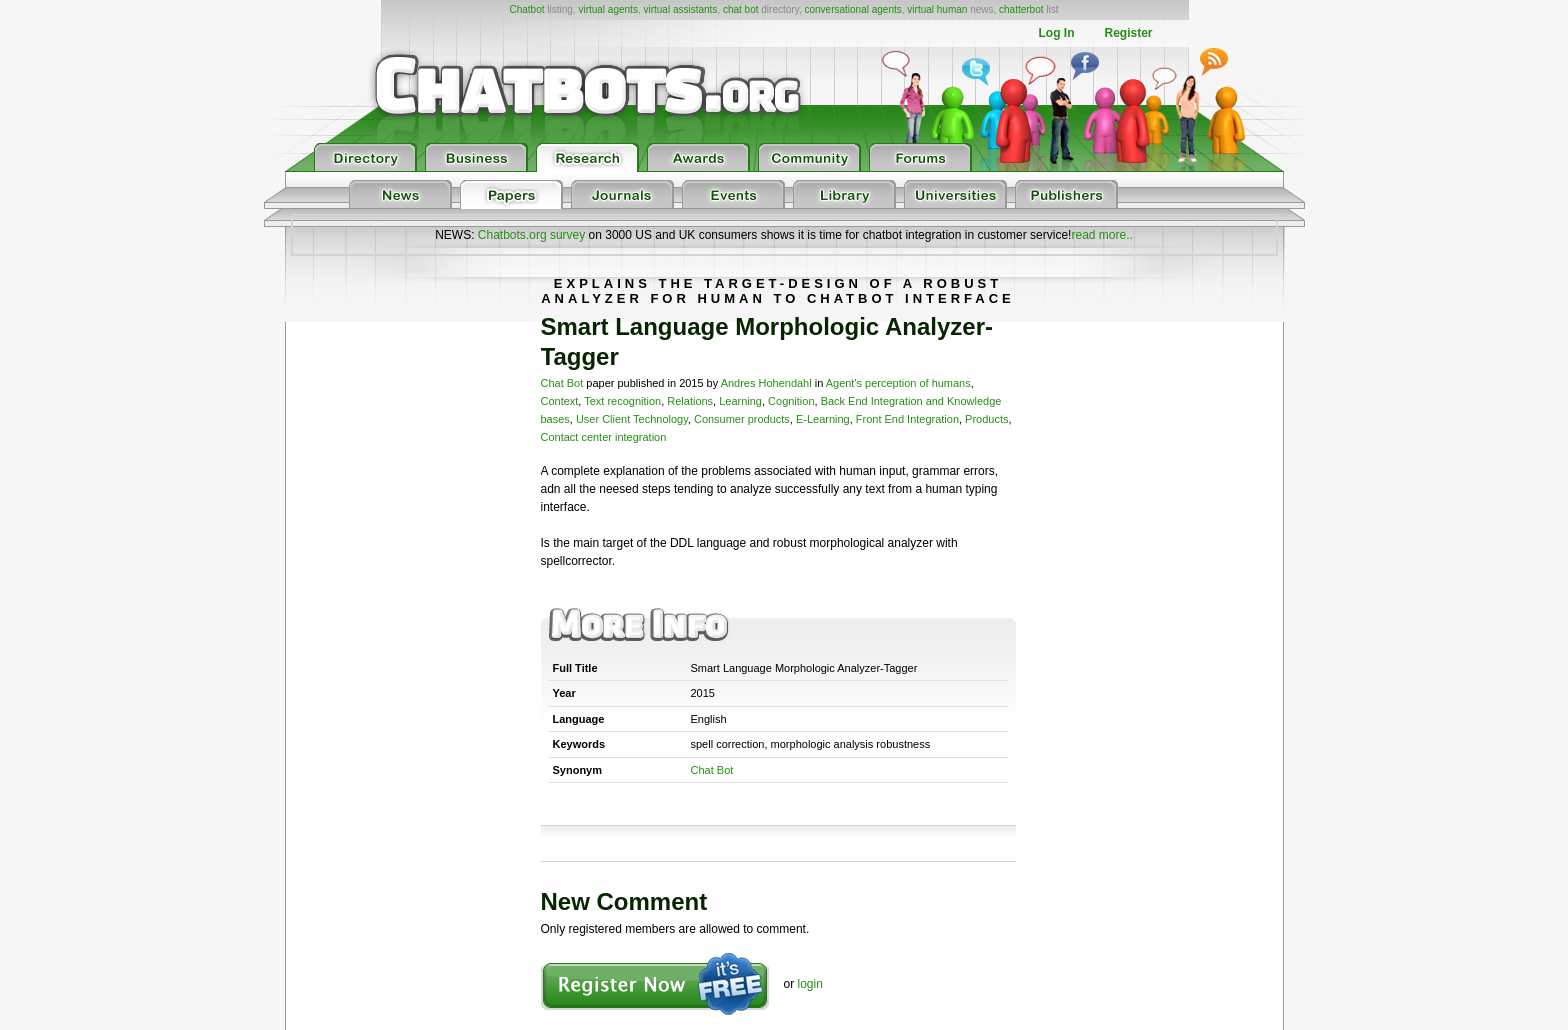 The width and height of the screenshot is (1568, 1030). Describe the element at coordinates (690, 401) in the screenshot. I see `Relations` at that location.